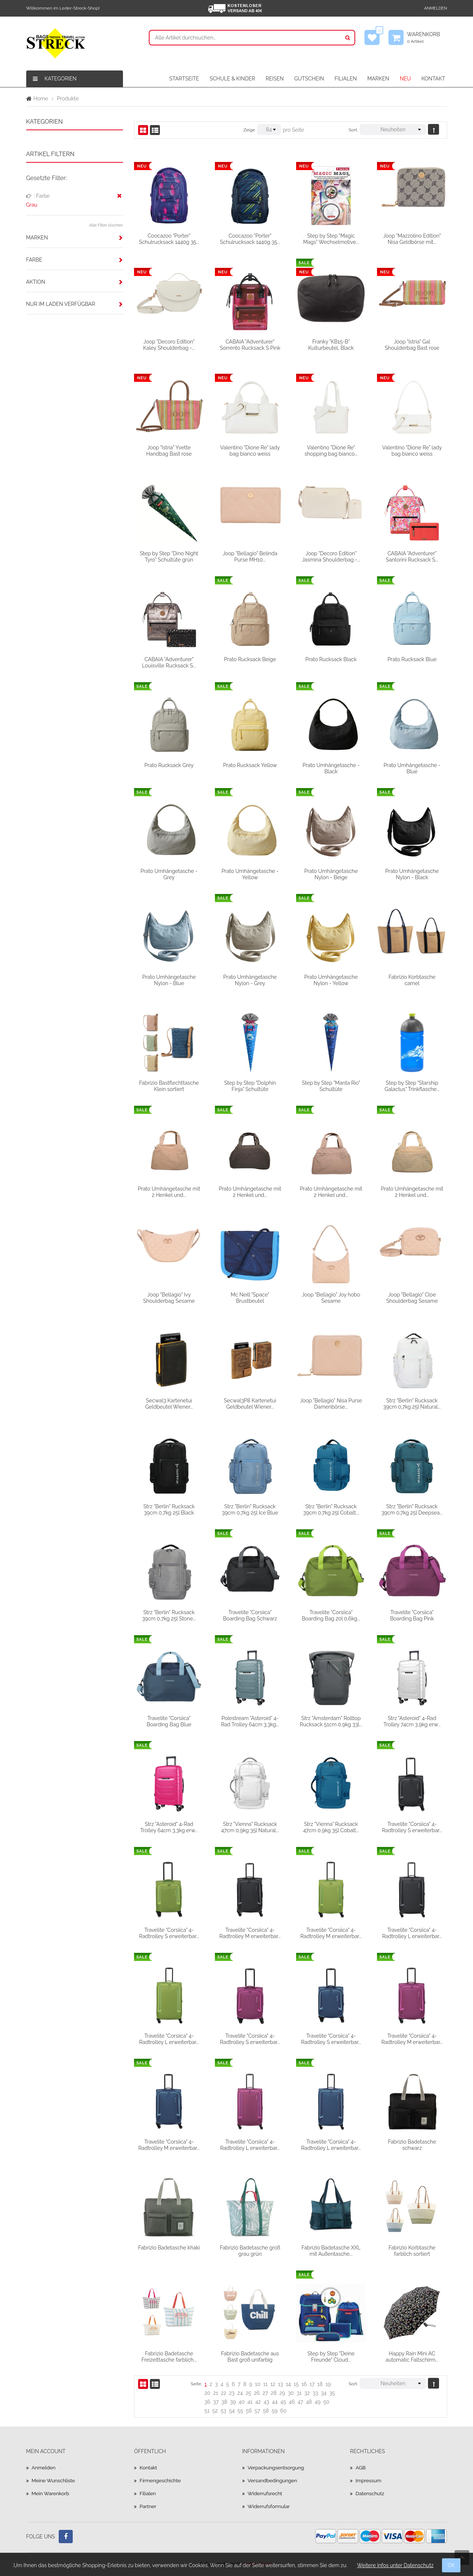 Image resolution: width=473 pixels, height=2576 pixels. Describe the element at coordinates (196, 2383) in the screenshot. I see `Seite:` at that location.